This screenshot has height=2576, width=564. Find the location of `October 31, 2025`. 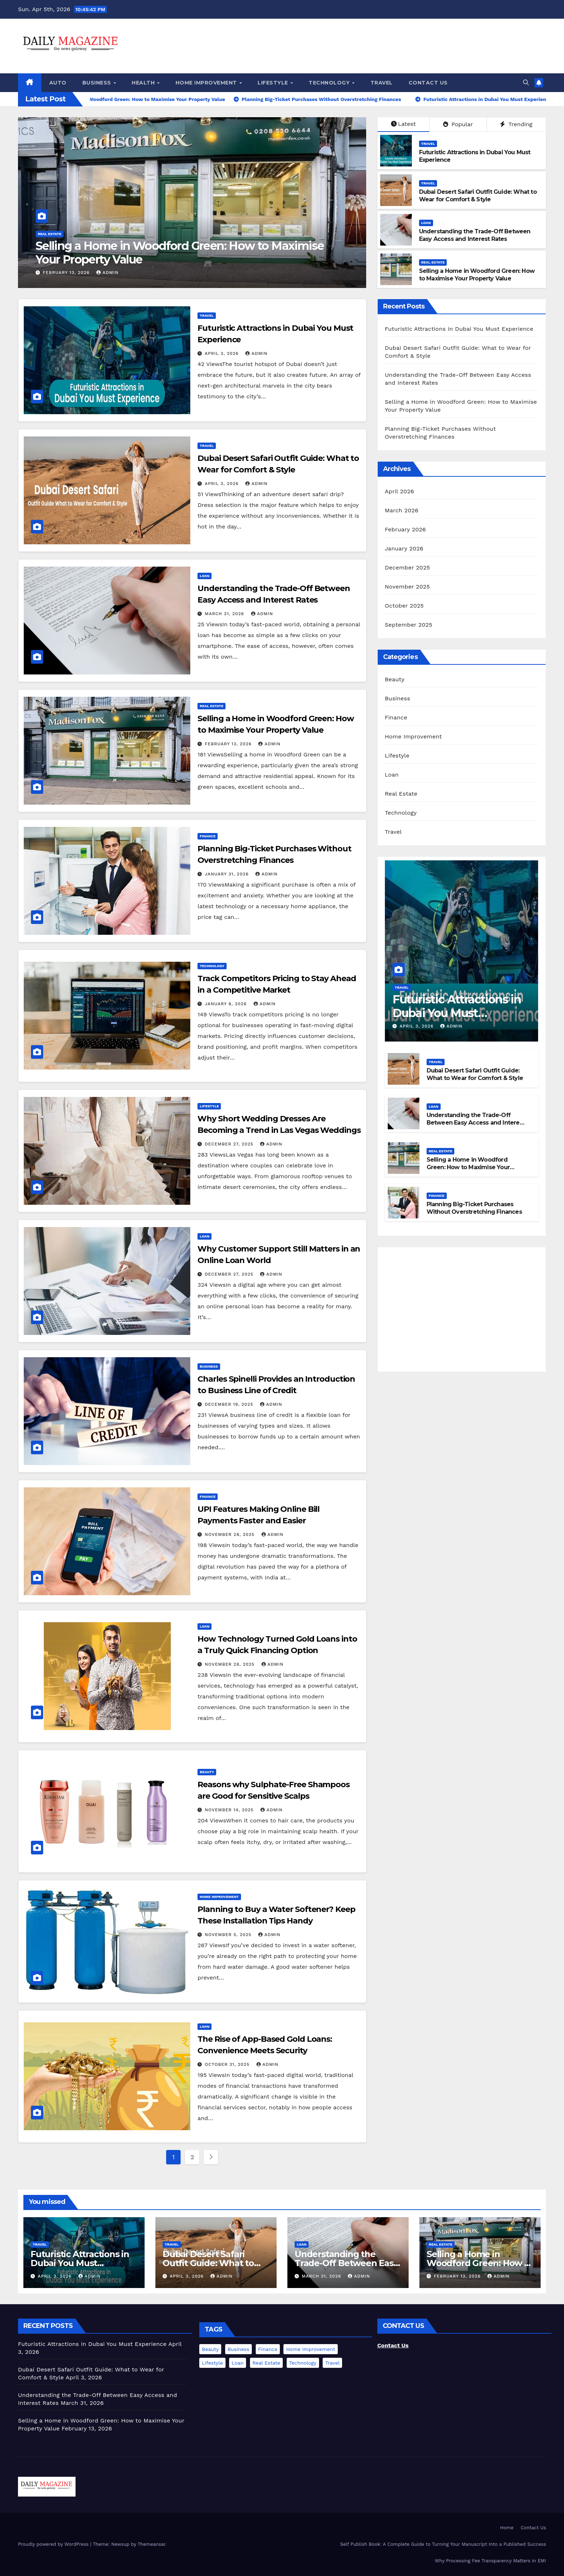

October 31, 2025 is located at coordinates (228, 2064).